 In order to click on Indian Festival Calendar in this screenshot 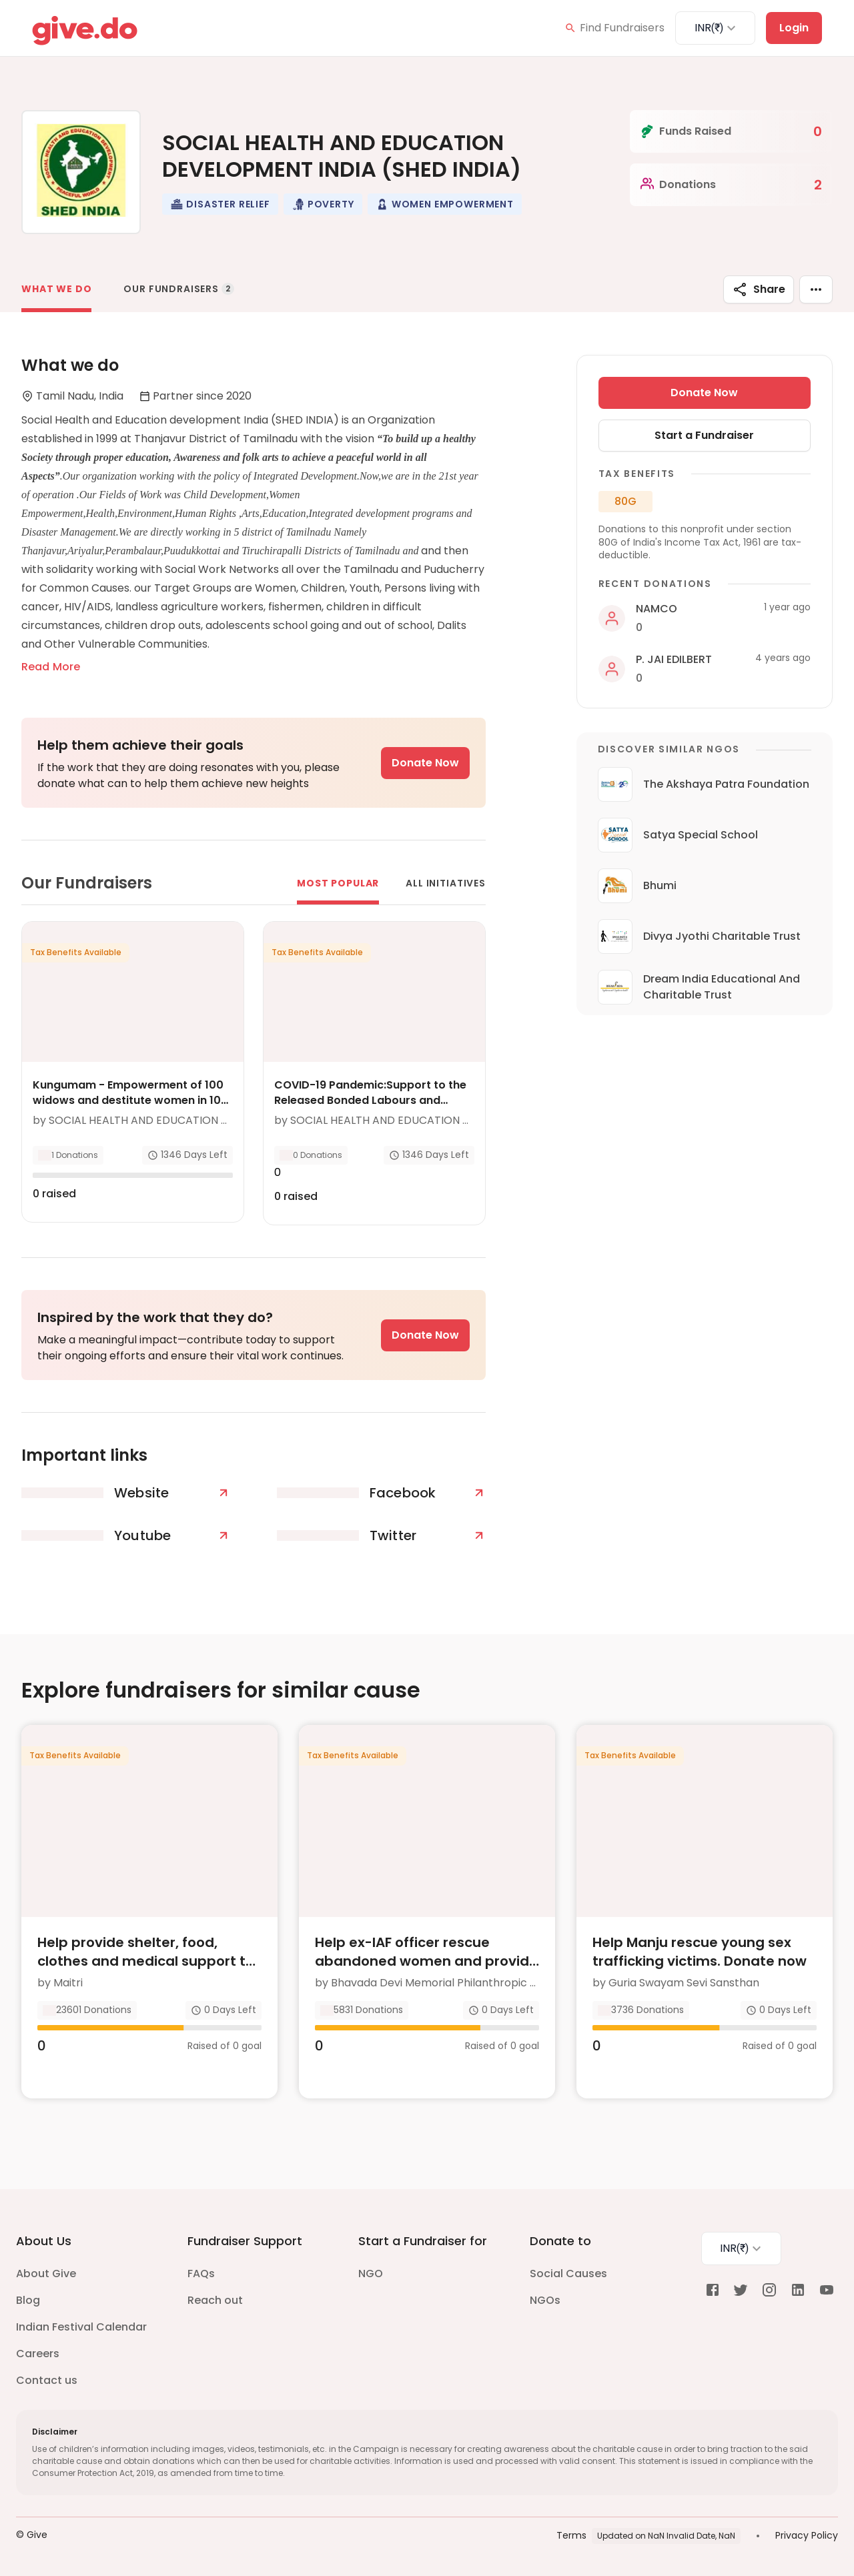, I will do `click(81, 2327)`.